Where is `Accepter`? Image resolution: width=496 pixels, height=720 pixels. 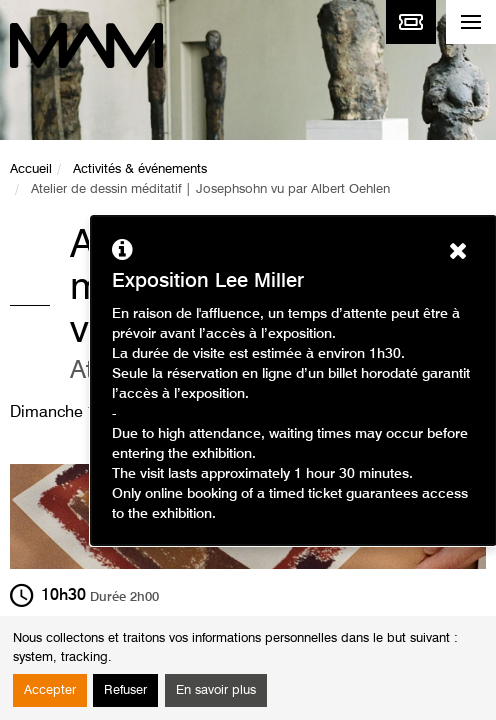
Accepter is located at coordinates (50, 690).